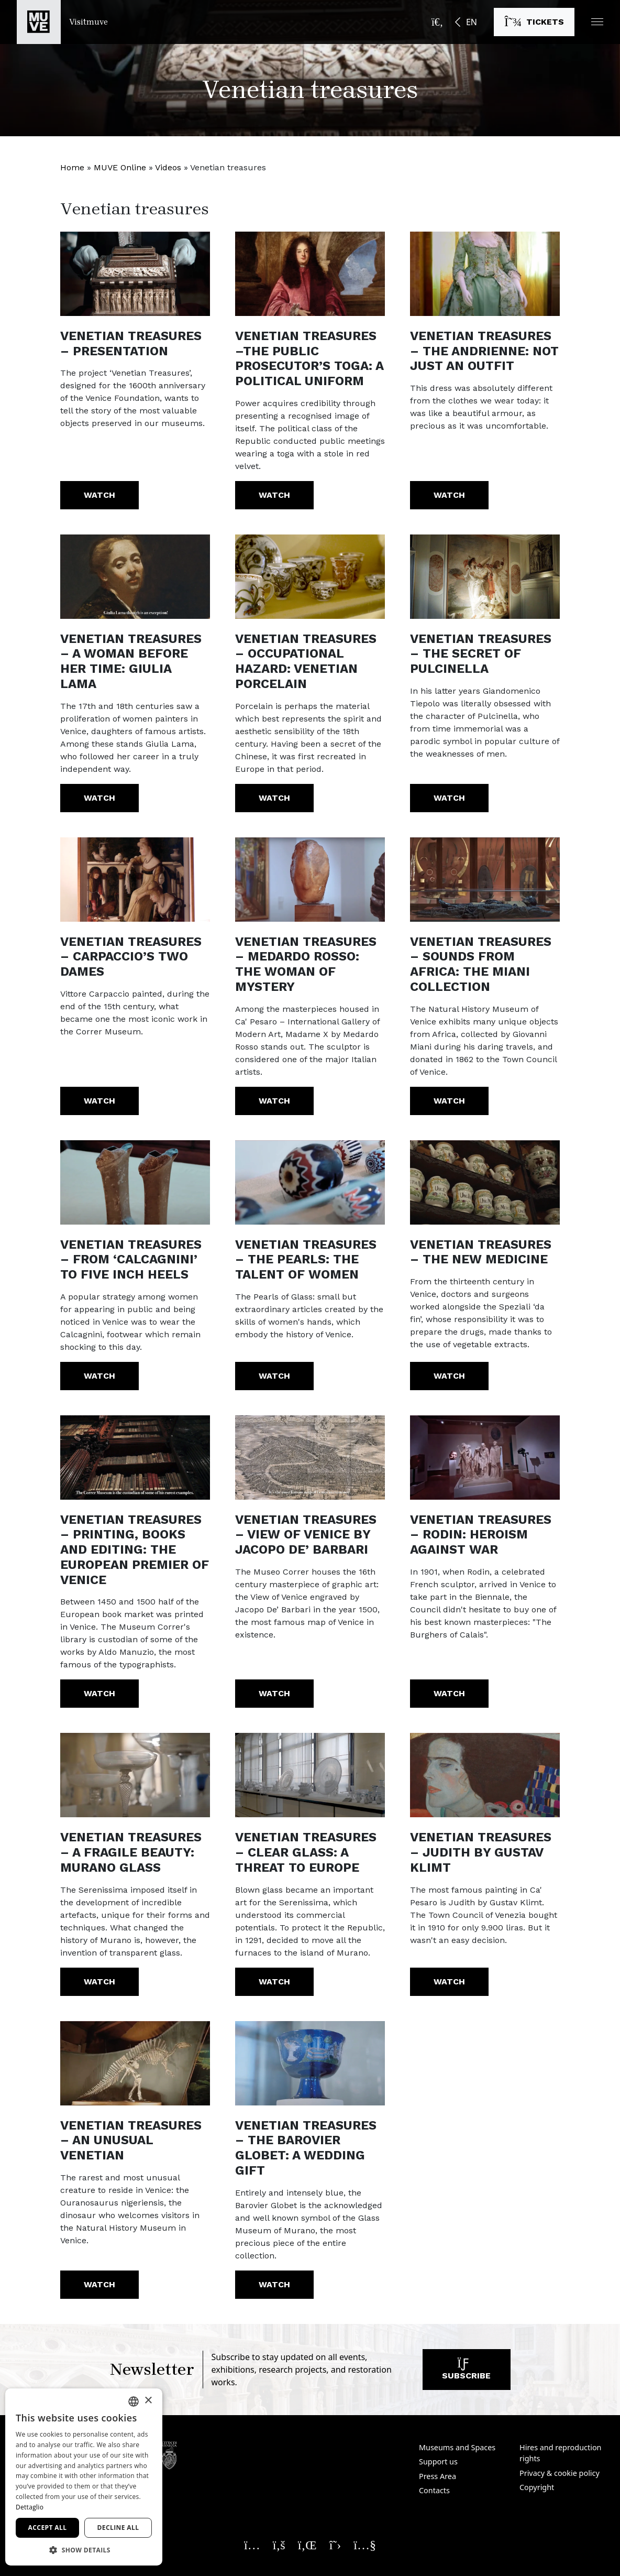 The width and height of the screenshot is (620, 2576). Describe the element at coordinates (485, 274) in the screenshot. I see `[https://youtu.be/C5OdHgVuYMg]` at that location.